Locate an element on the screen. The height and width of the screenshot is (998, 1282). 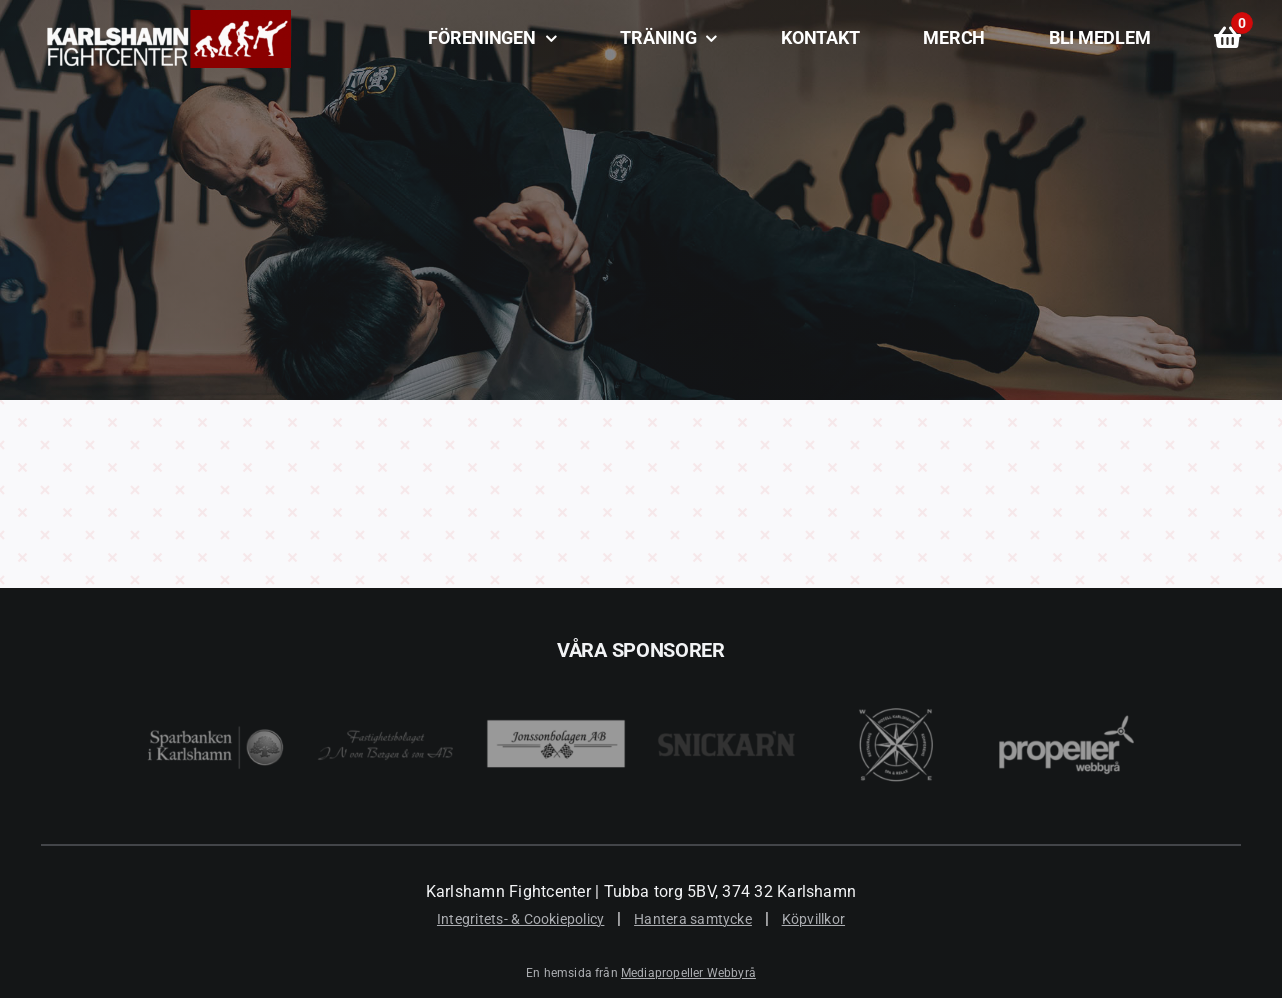
Integritets- & Cookiepolicy is located at coordinates (520, 919).